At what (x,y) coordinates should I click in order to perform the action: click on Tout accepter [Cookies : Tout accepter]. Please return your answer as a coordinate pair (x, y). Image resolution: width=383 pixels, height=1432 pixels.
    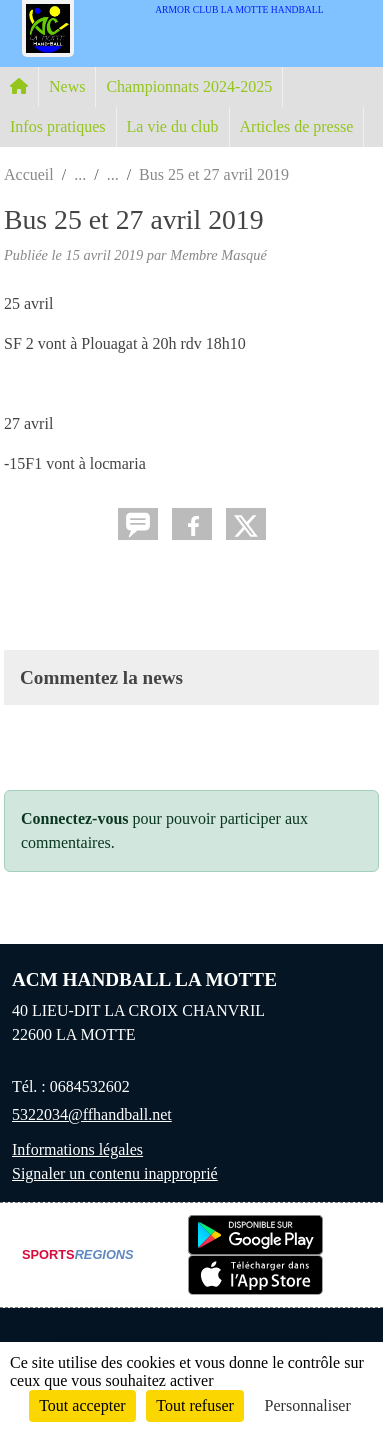
    Looking at the image, I should click on (82, 1405).